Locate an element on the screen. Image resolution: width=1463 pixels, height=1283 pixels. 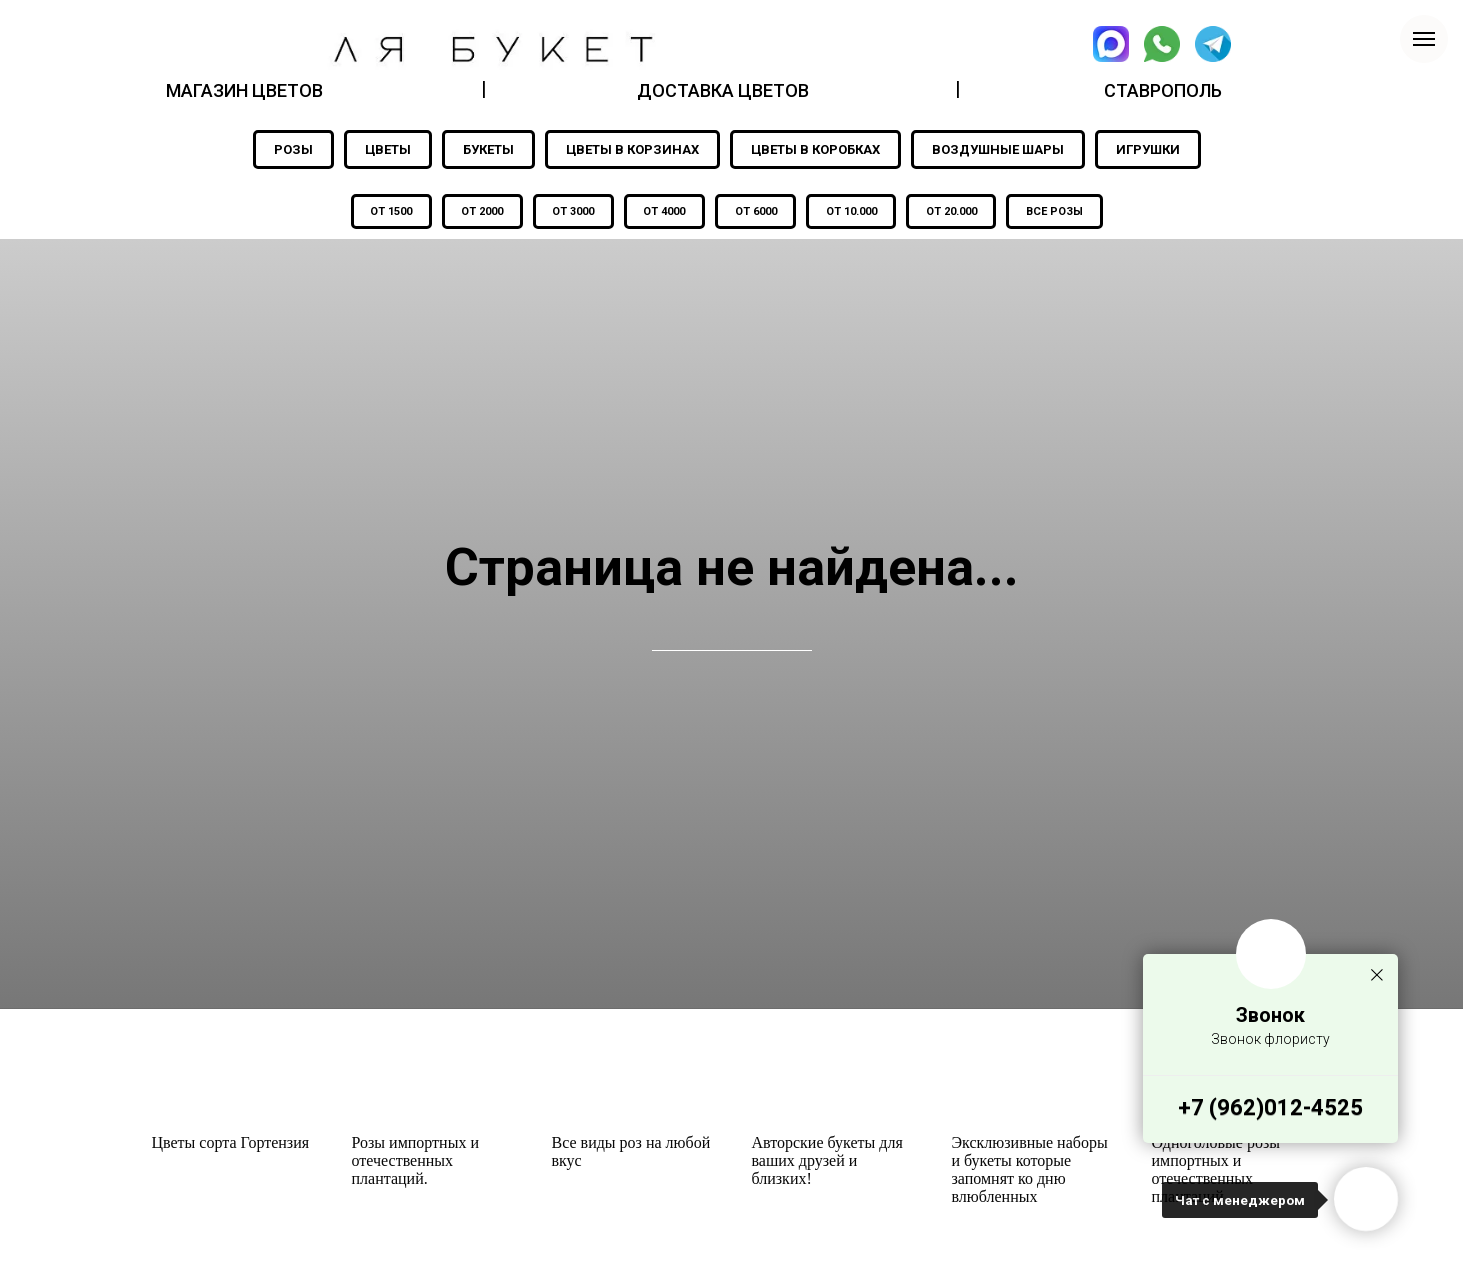
МАГАЗИН ЦВЕТОВ is located at coordinates (244, 90).